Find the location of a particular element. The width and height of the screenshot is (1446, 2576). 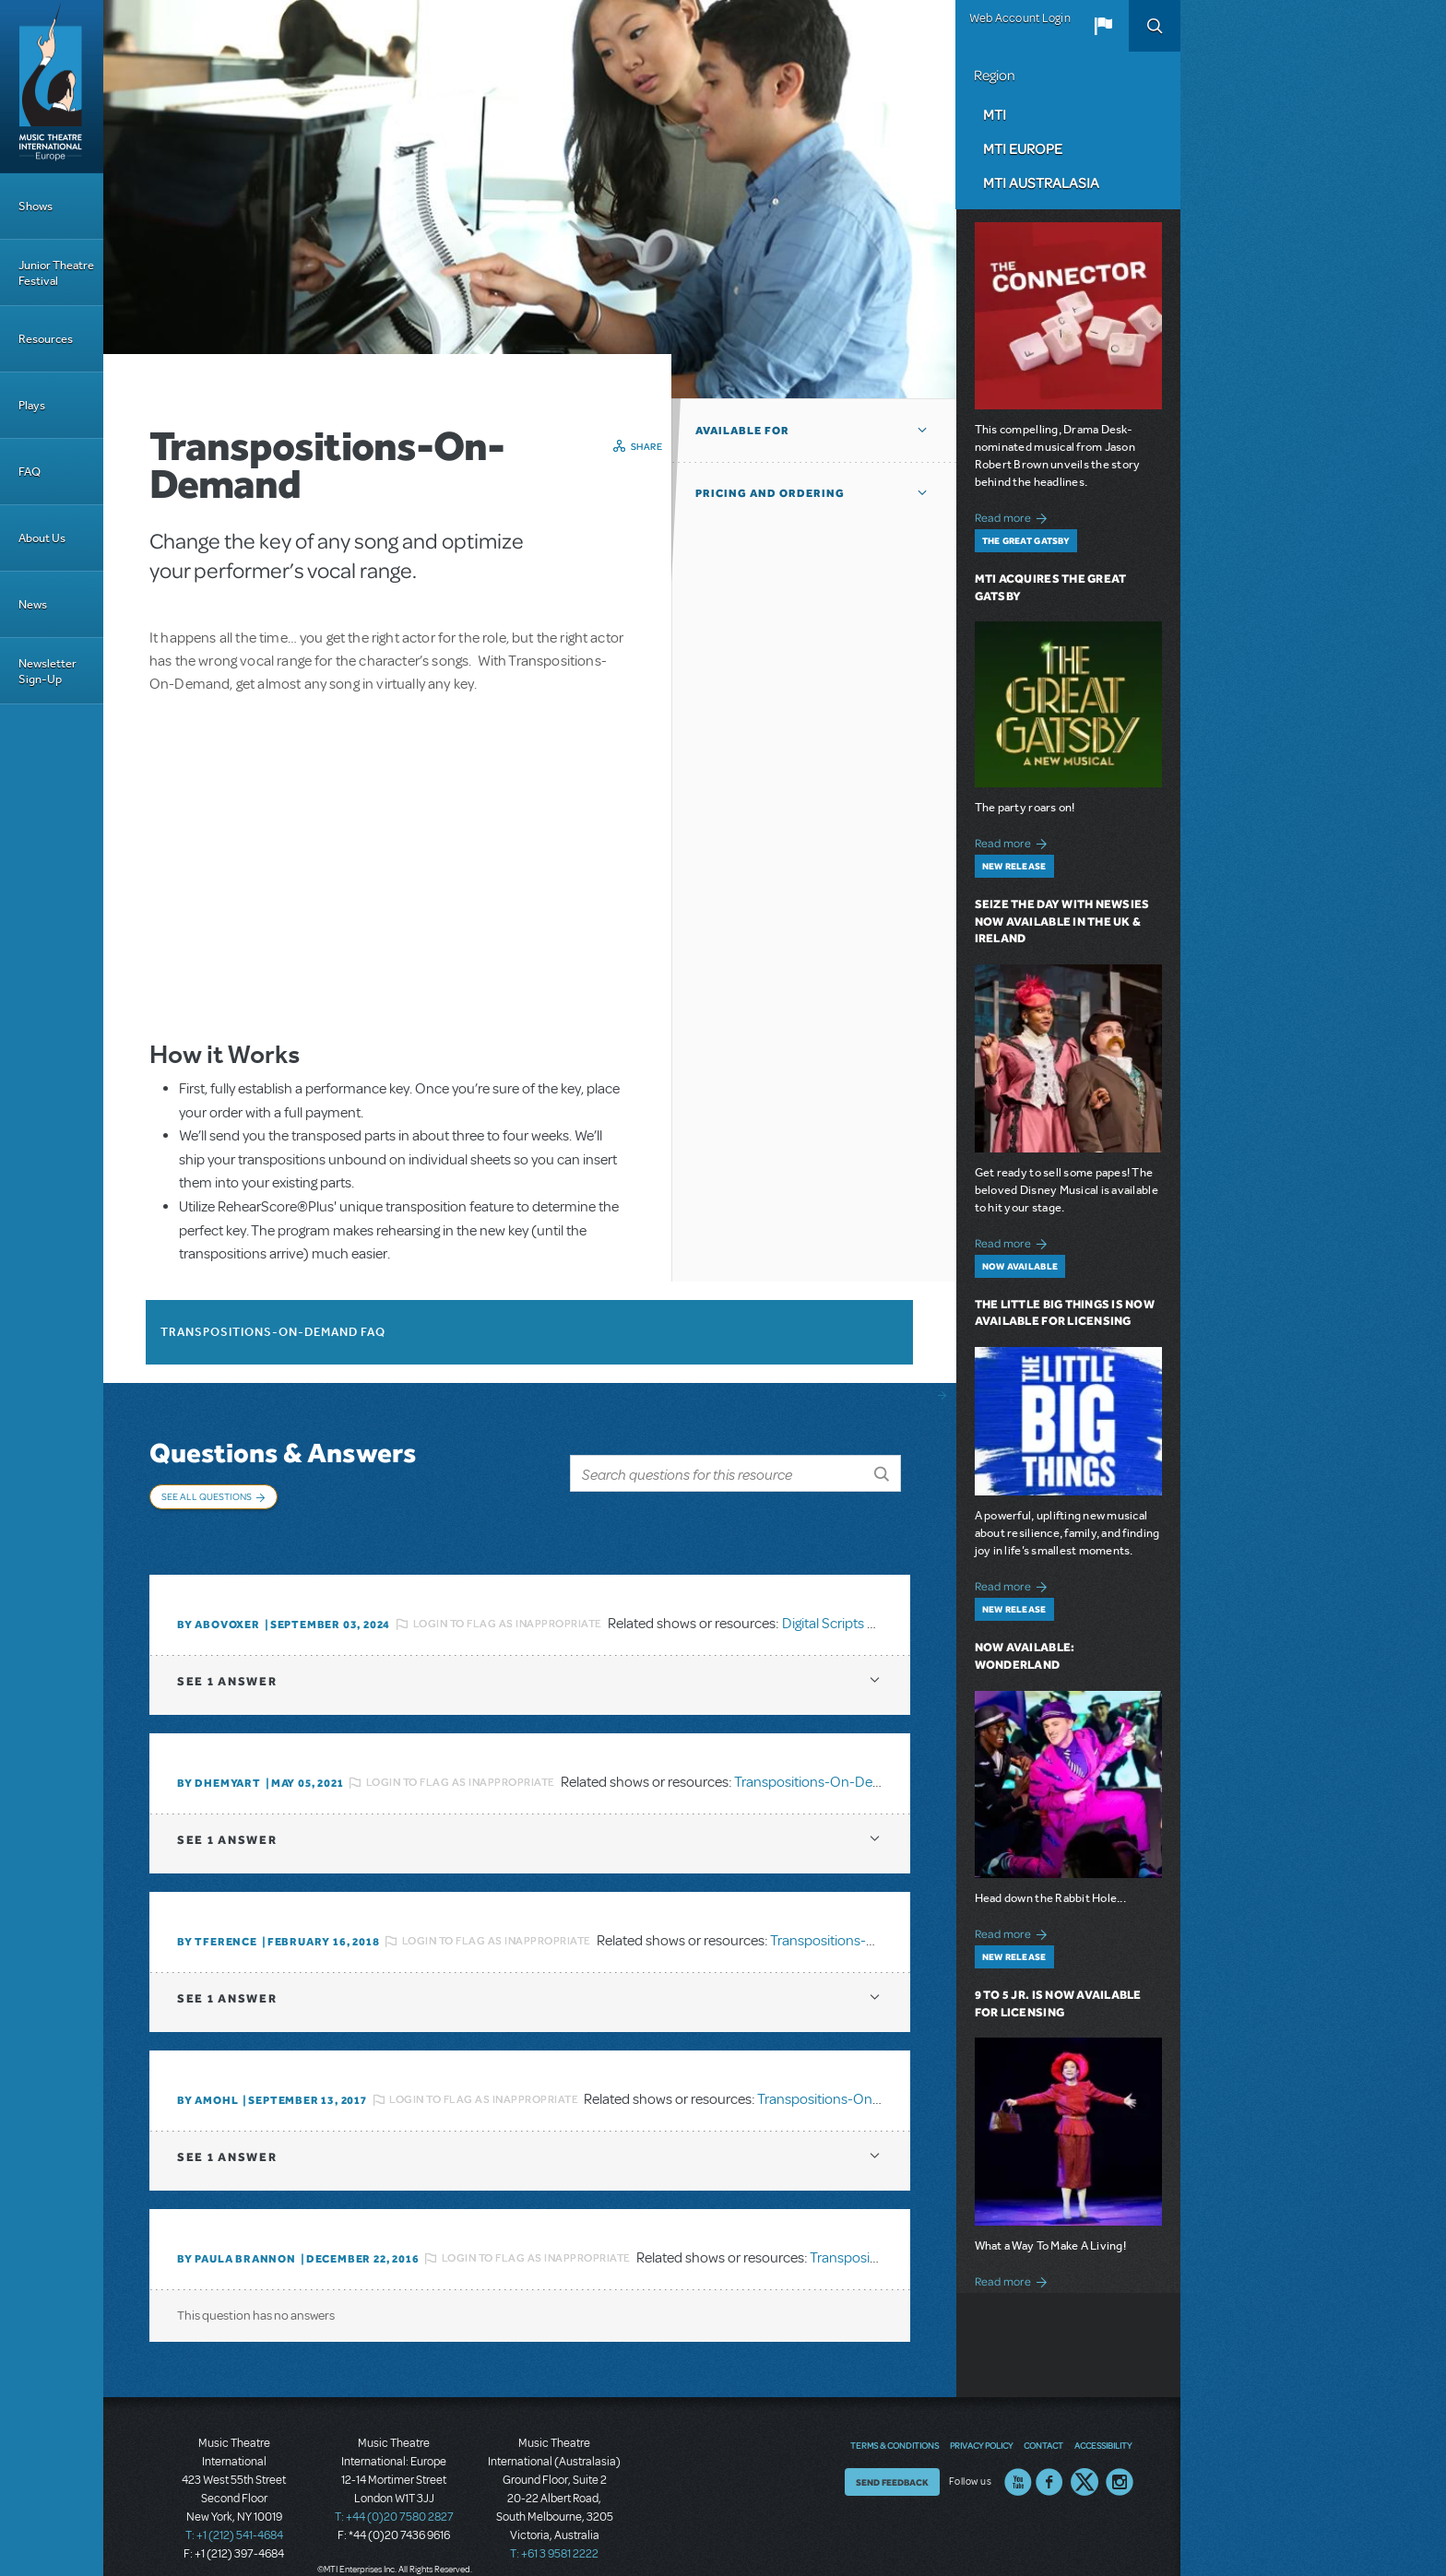

Privacy Policy is located at coordinates (981, 2421).